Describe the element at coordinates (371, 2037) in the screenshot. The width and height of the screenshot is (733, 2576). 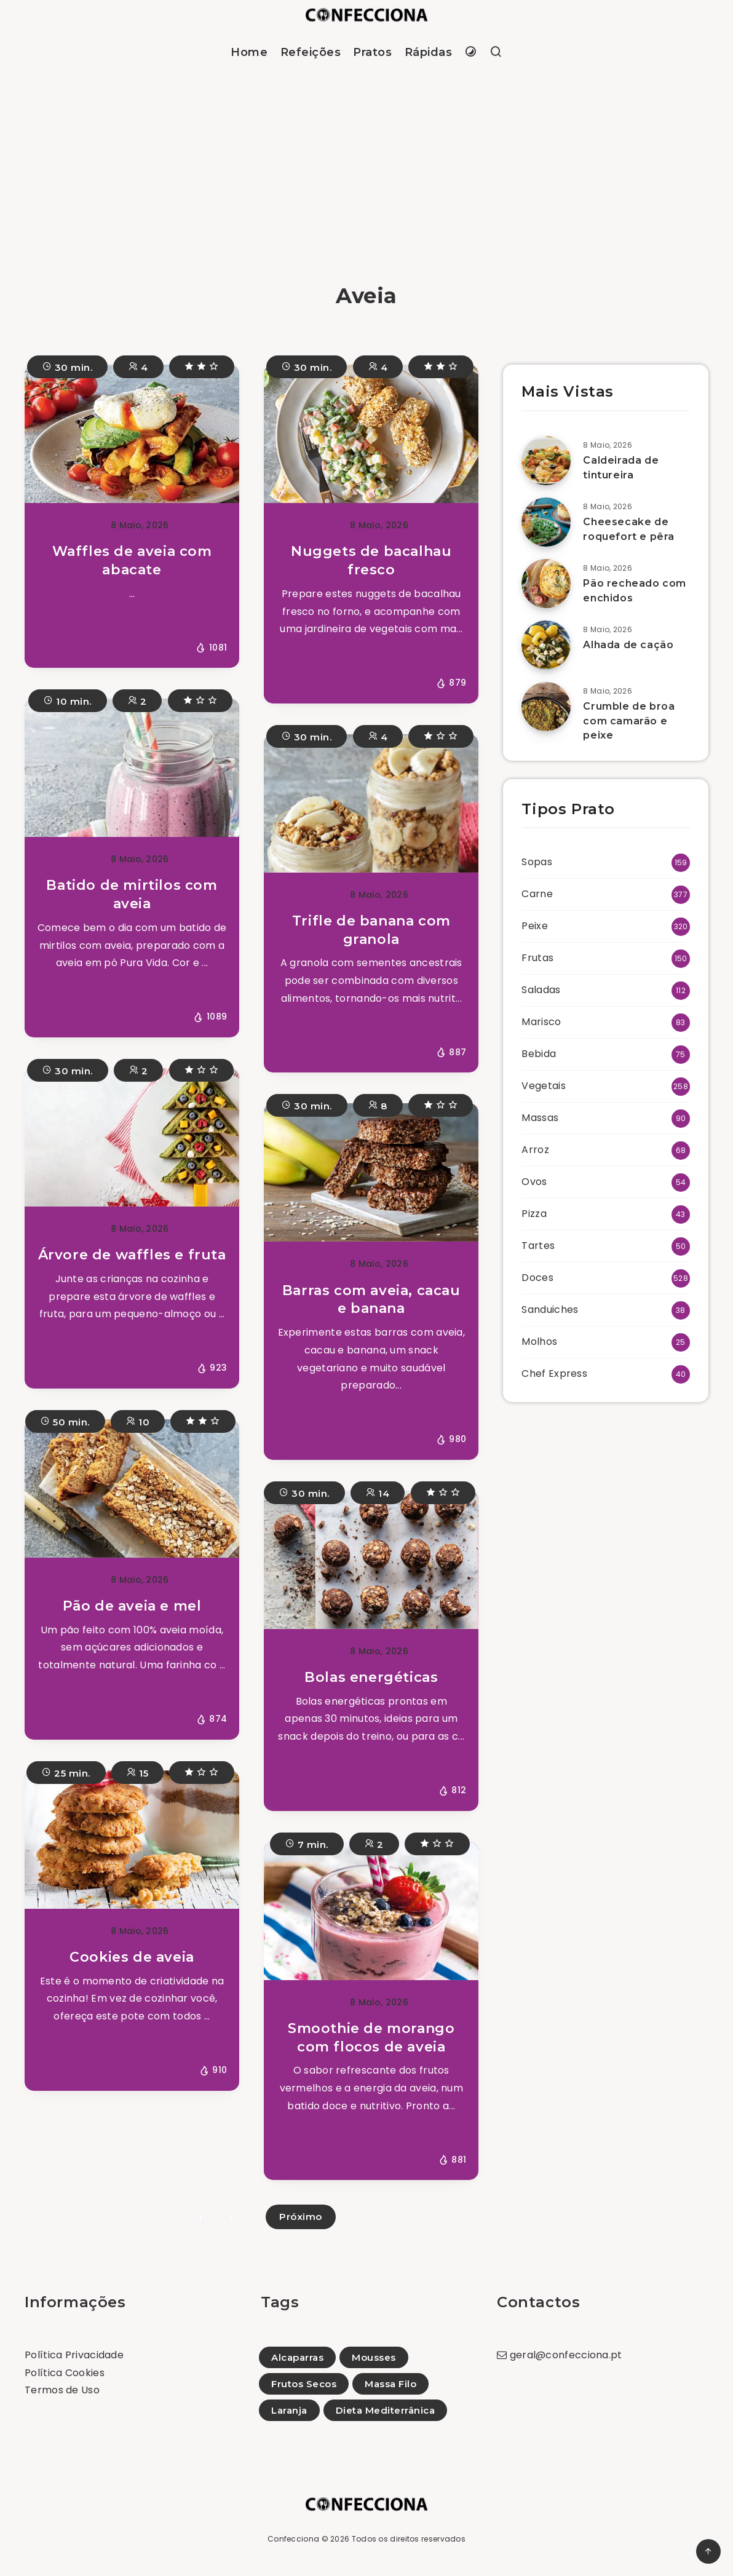
I see `Smoothie de morango com flocos de aveia` at that location.